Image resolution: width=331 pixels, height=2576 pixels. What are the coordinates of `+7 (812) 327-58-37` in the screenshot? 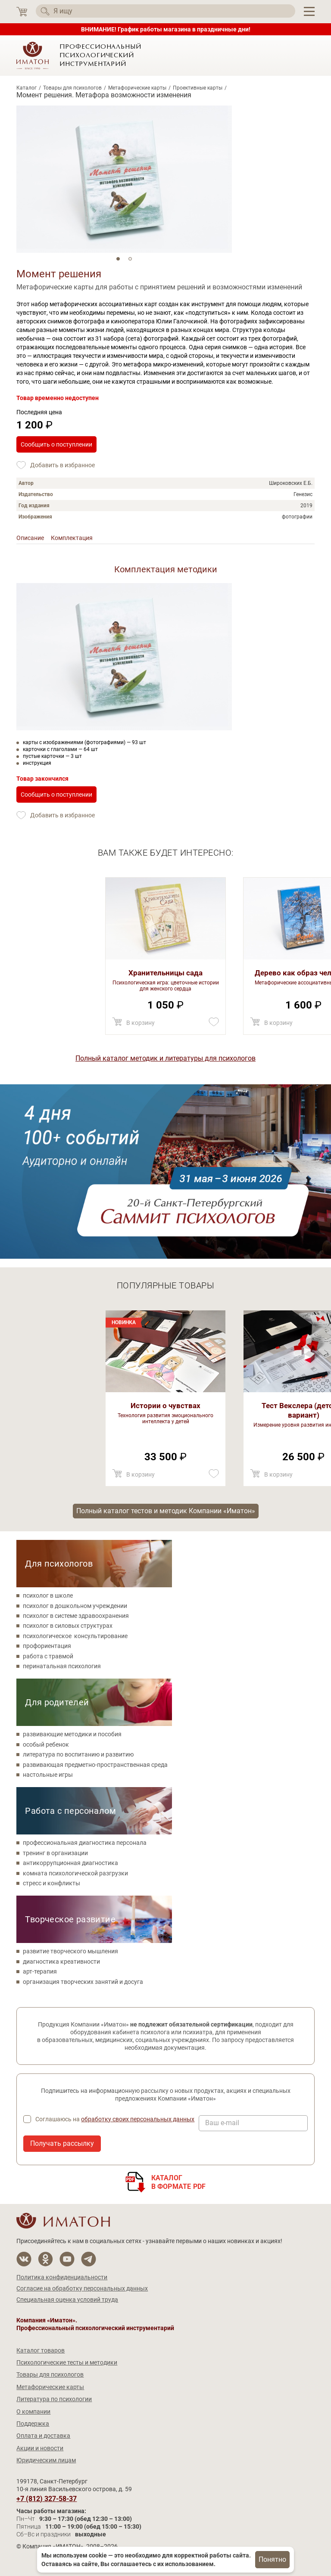 It's located at (46, 2499).